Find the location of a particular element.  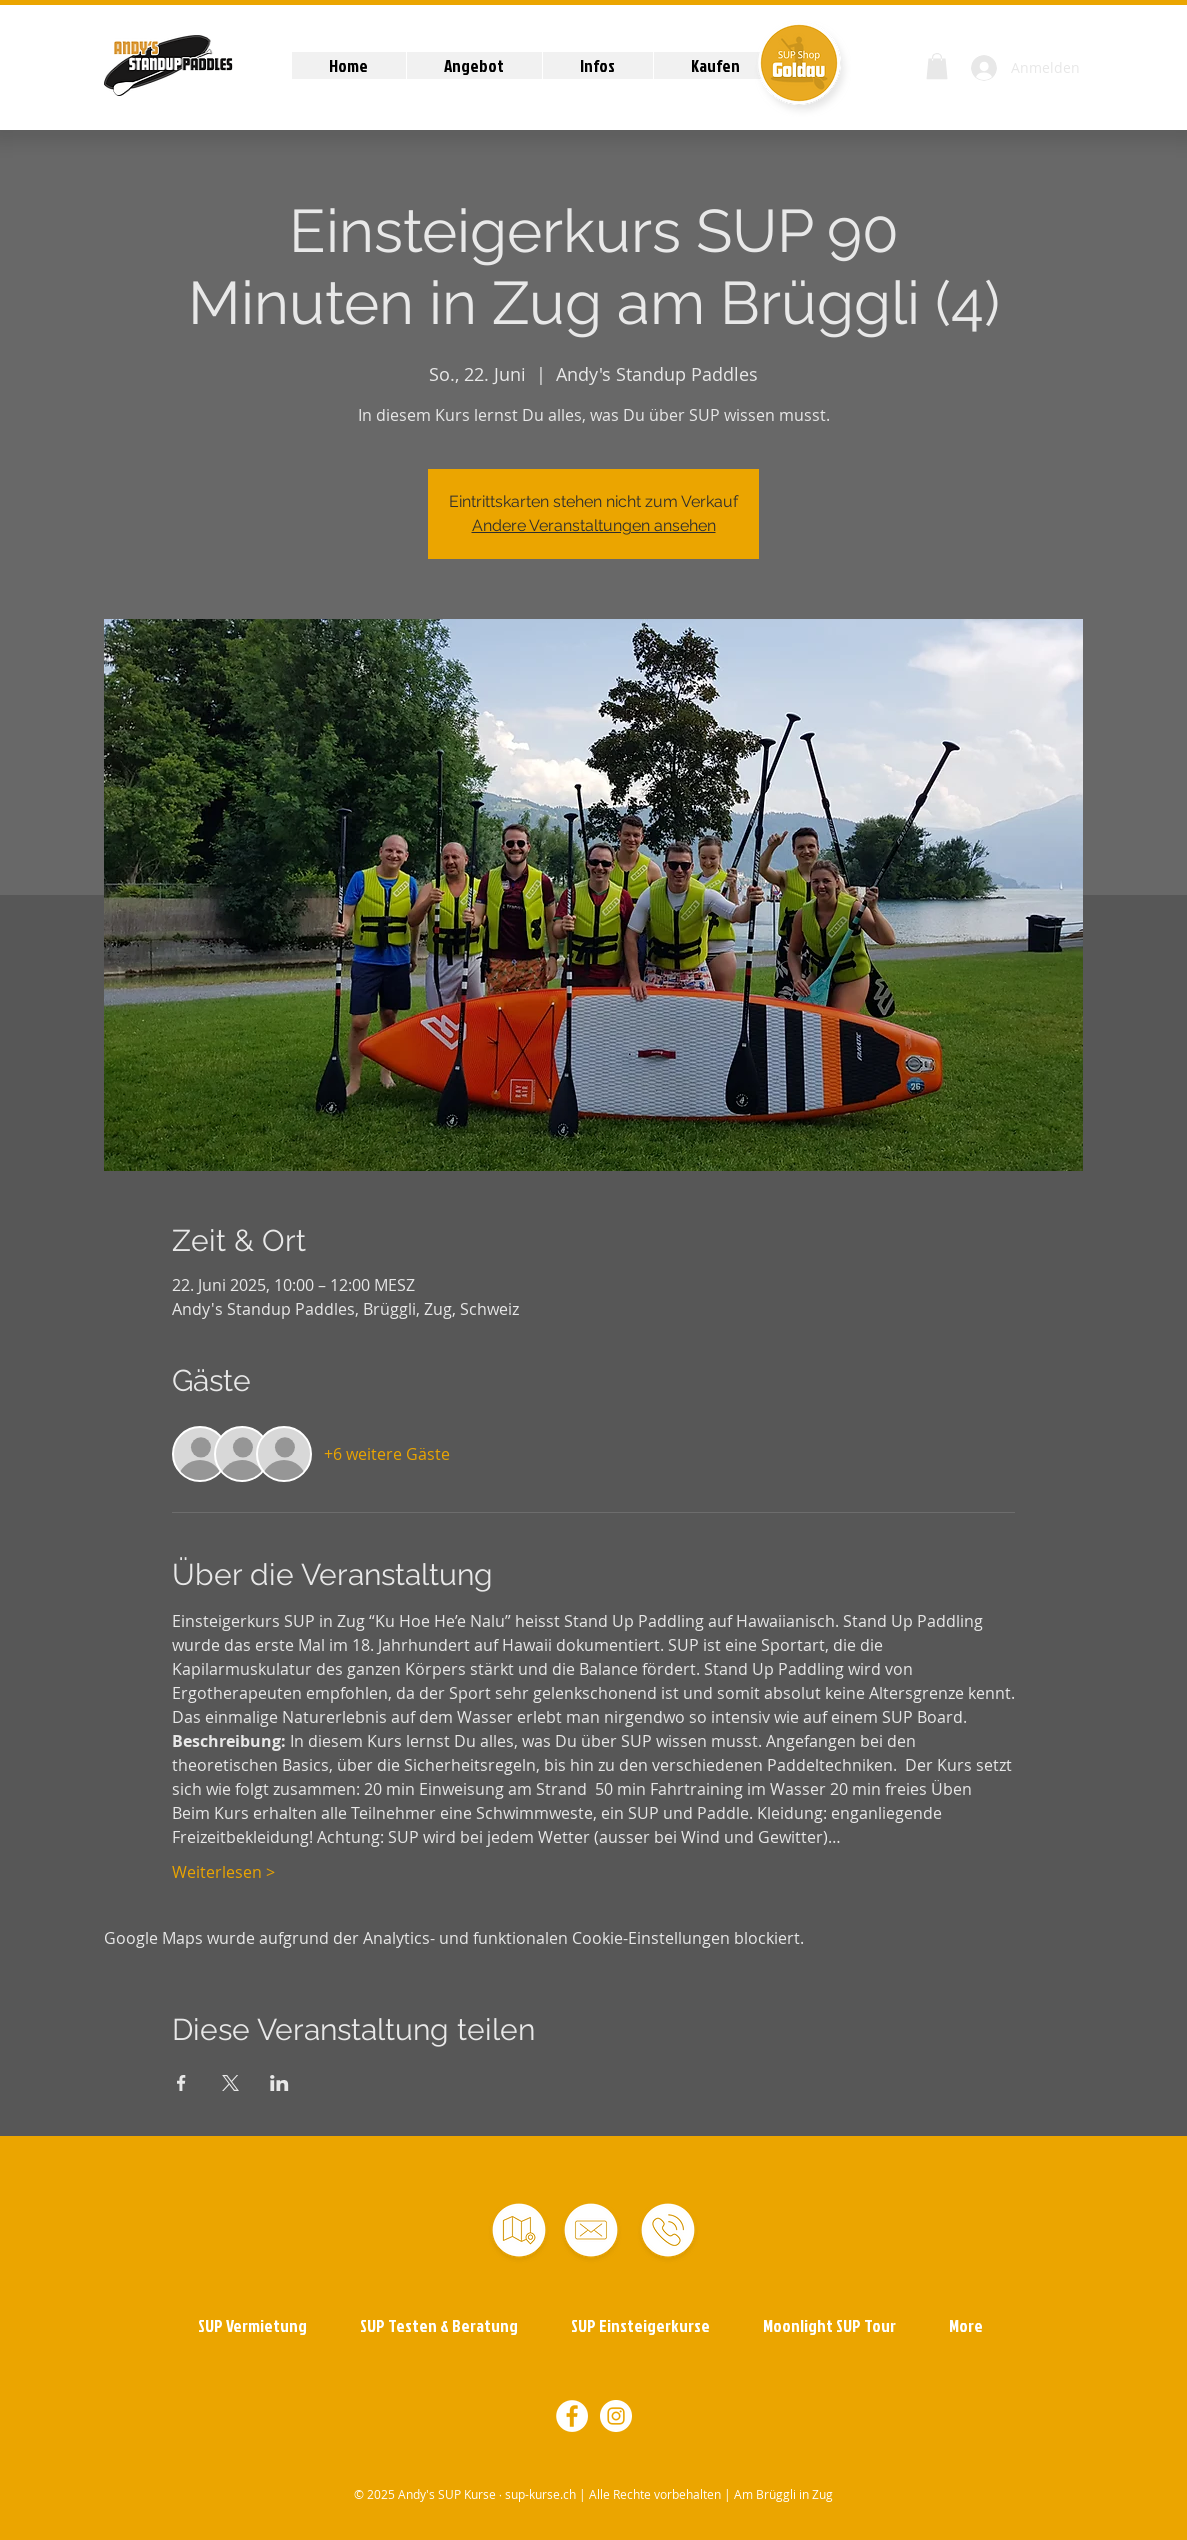

[button] is located at coordinates (474, 65).